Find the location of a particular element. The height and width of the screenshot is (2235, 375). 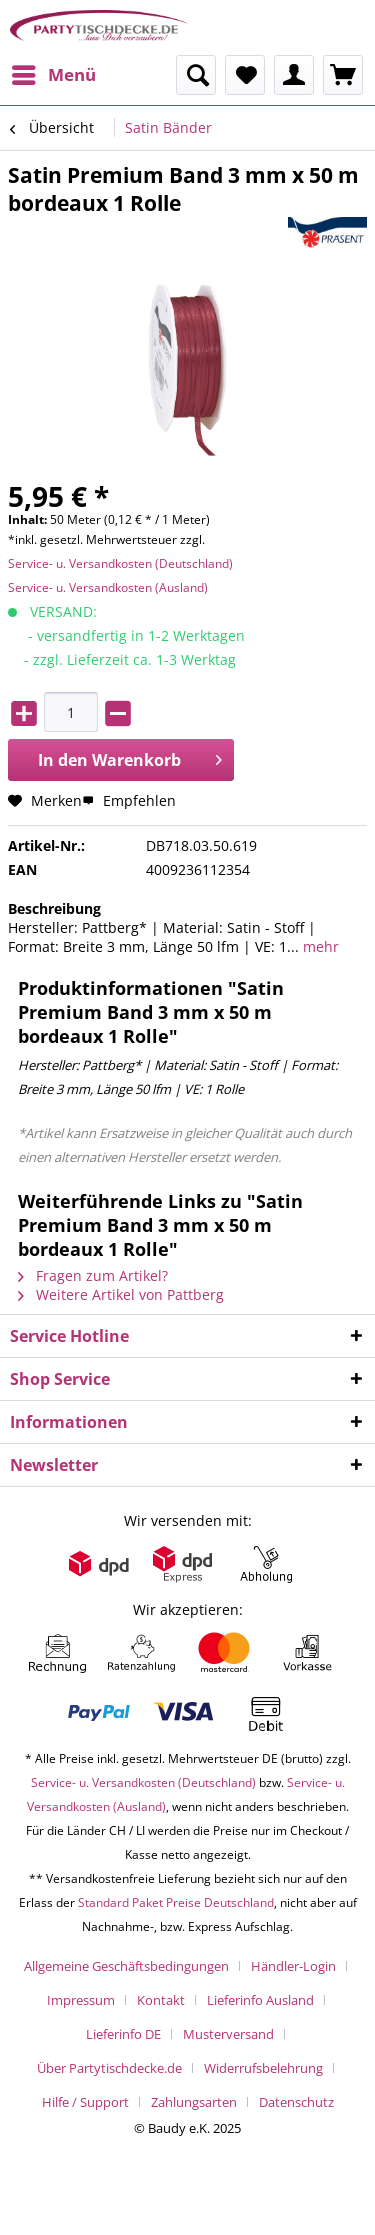

[Suche anzeigen / schließen] is located at coordinates (196, 75).